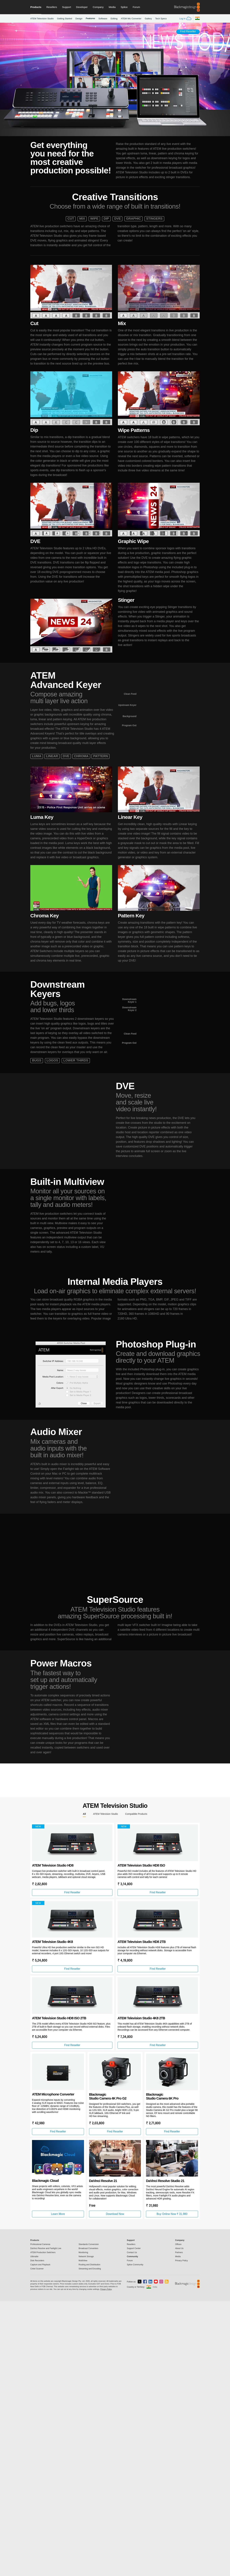  I want to click on Partners, so click(179, 2527).